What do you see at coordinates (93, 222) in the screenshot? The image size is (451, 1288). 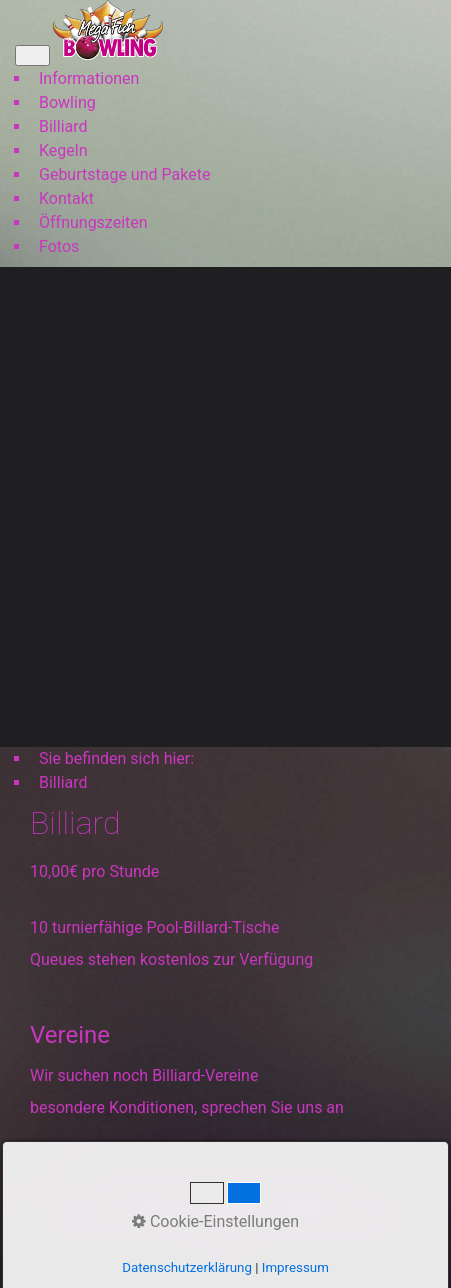 I see `Öffnungszeiten` at bounding box center [93, 222].